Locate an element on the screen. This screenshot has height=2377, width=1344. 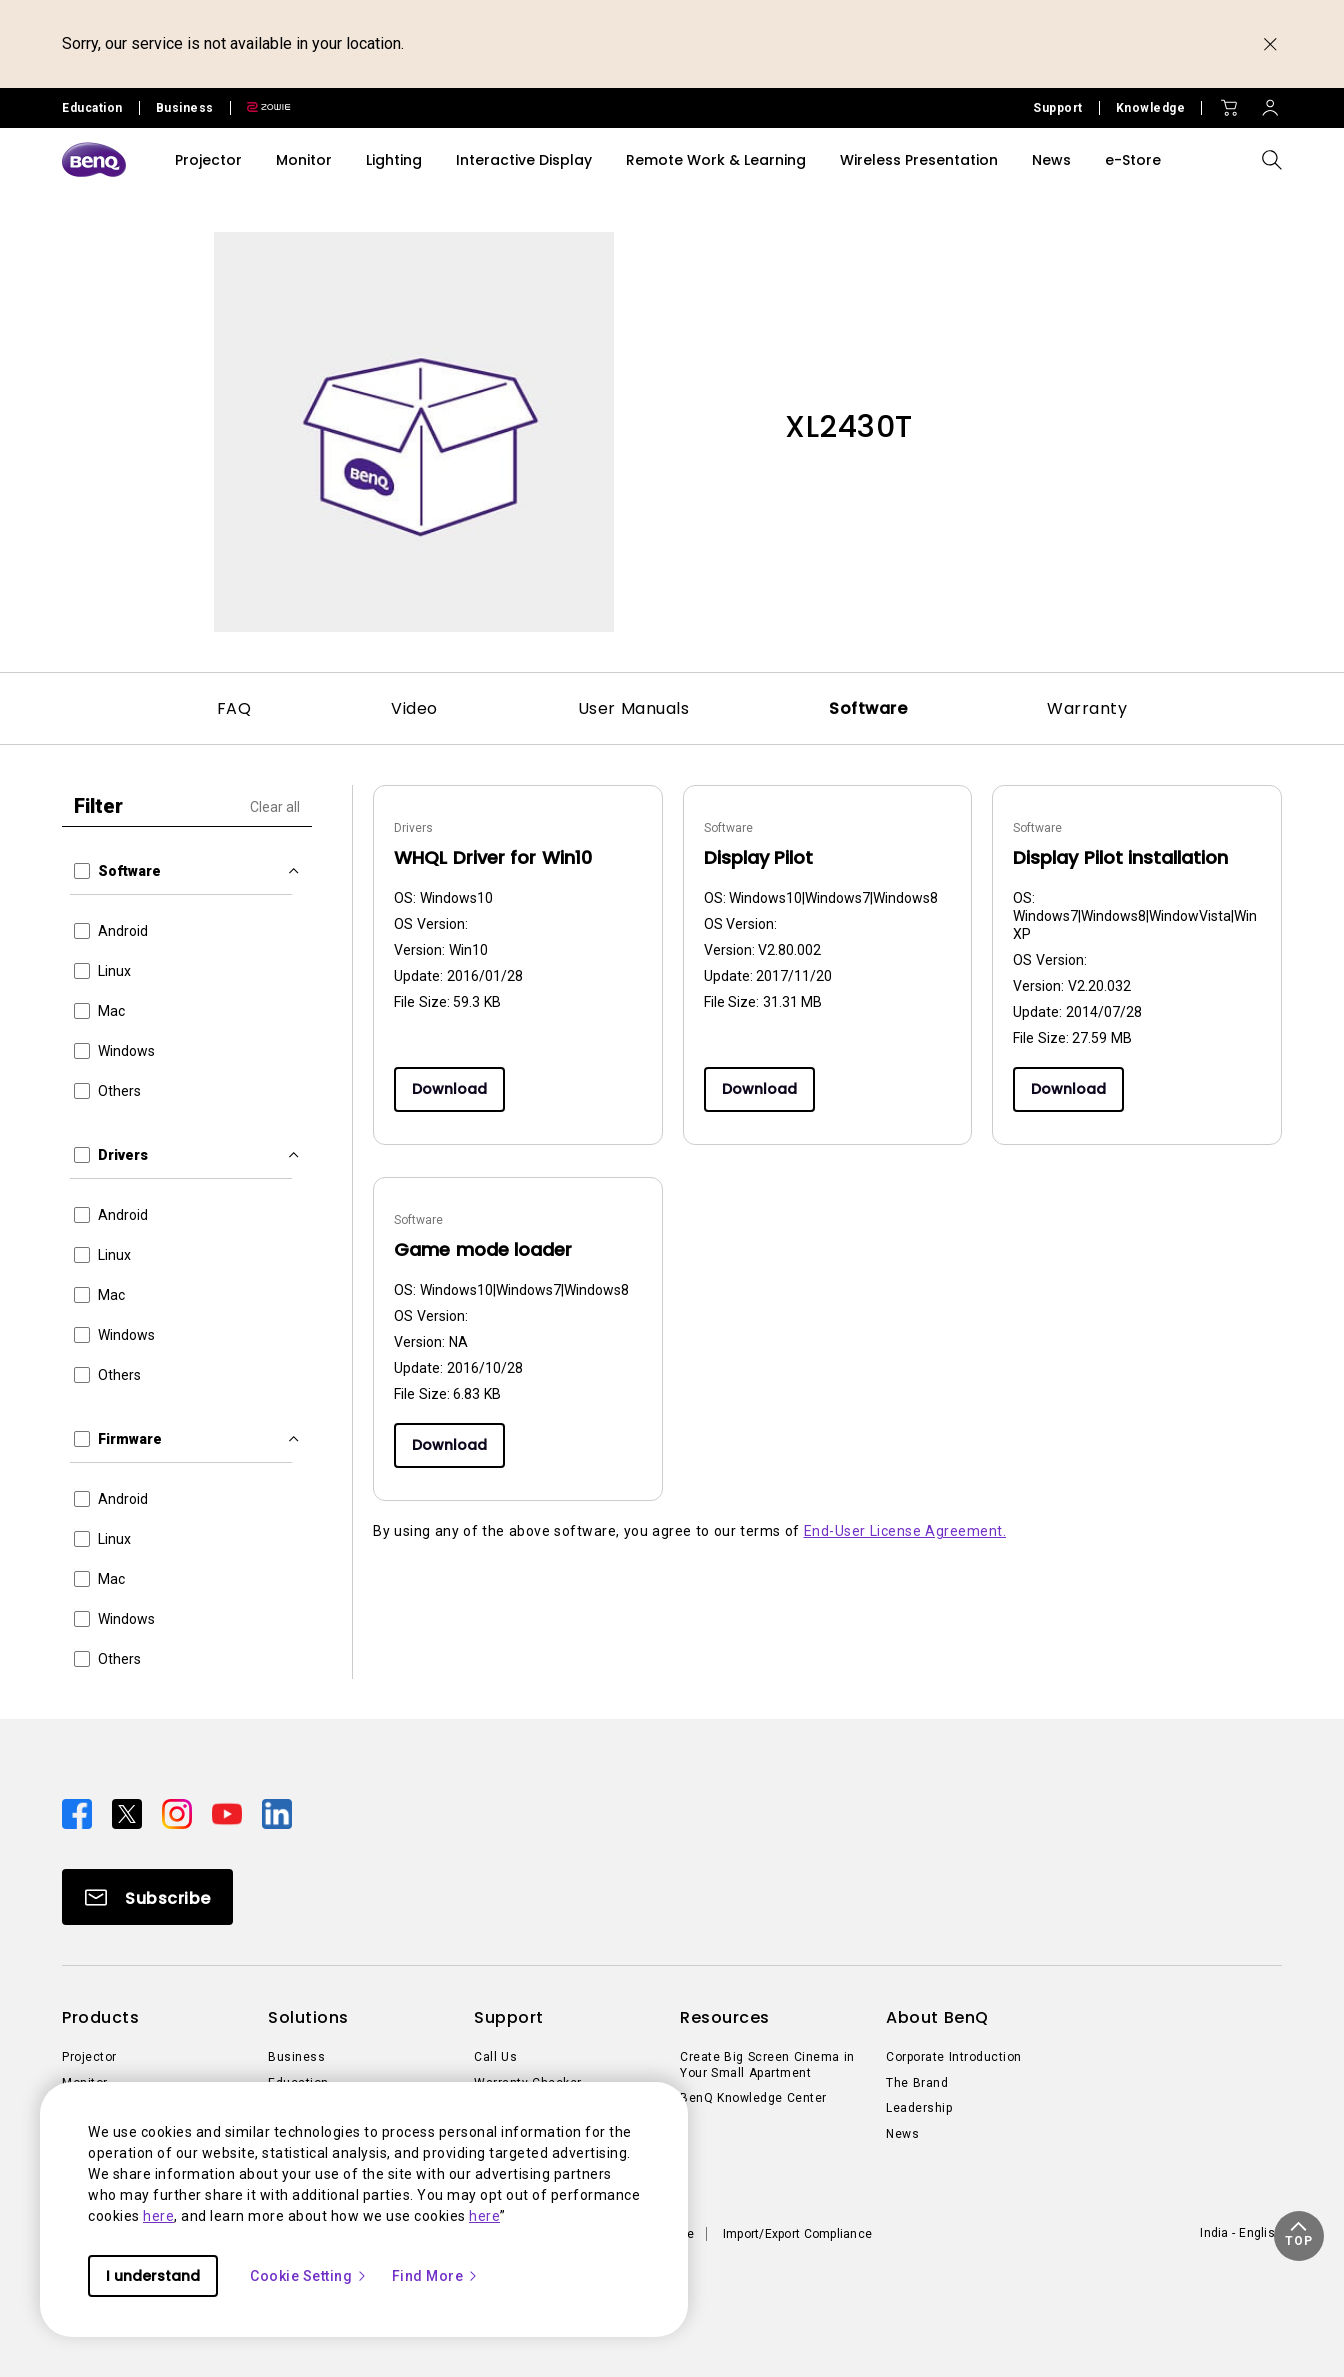
Import/Export Compliance [Direct to Import/Export Compliance] is located at coordinates (797, 2234).